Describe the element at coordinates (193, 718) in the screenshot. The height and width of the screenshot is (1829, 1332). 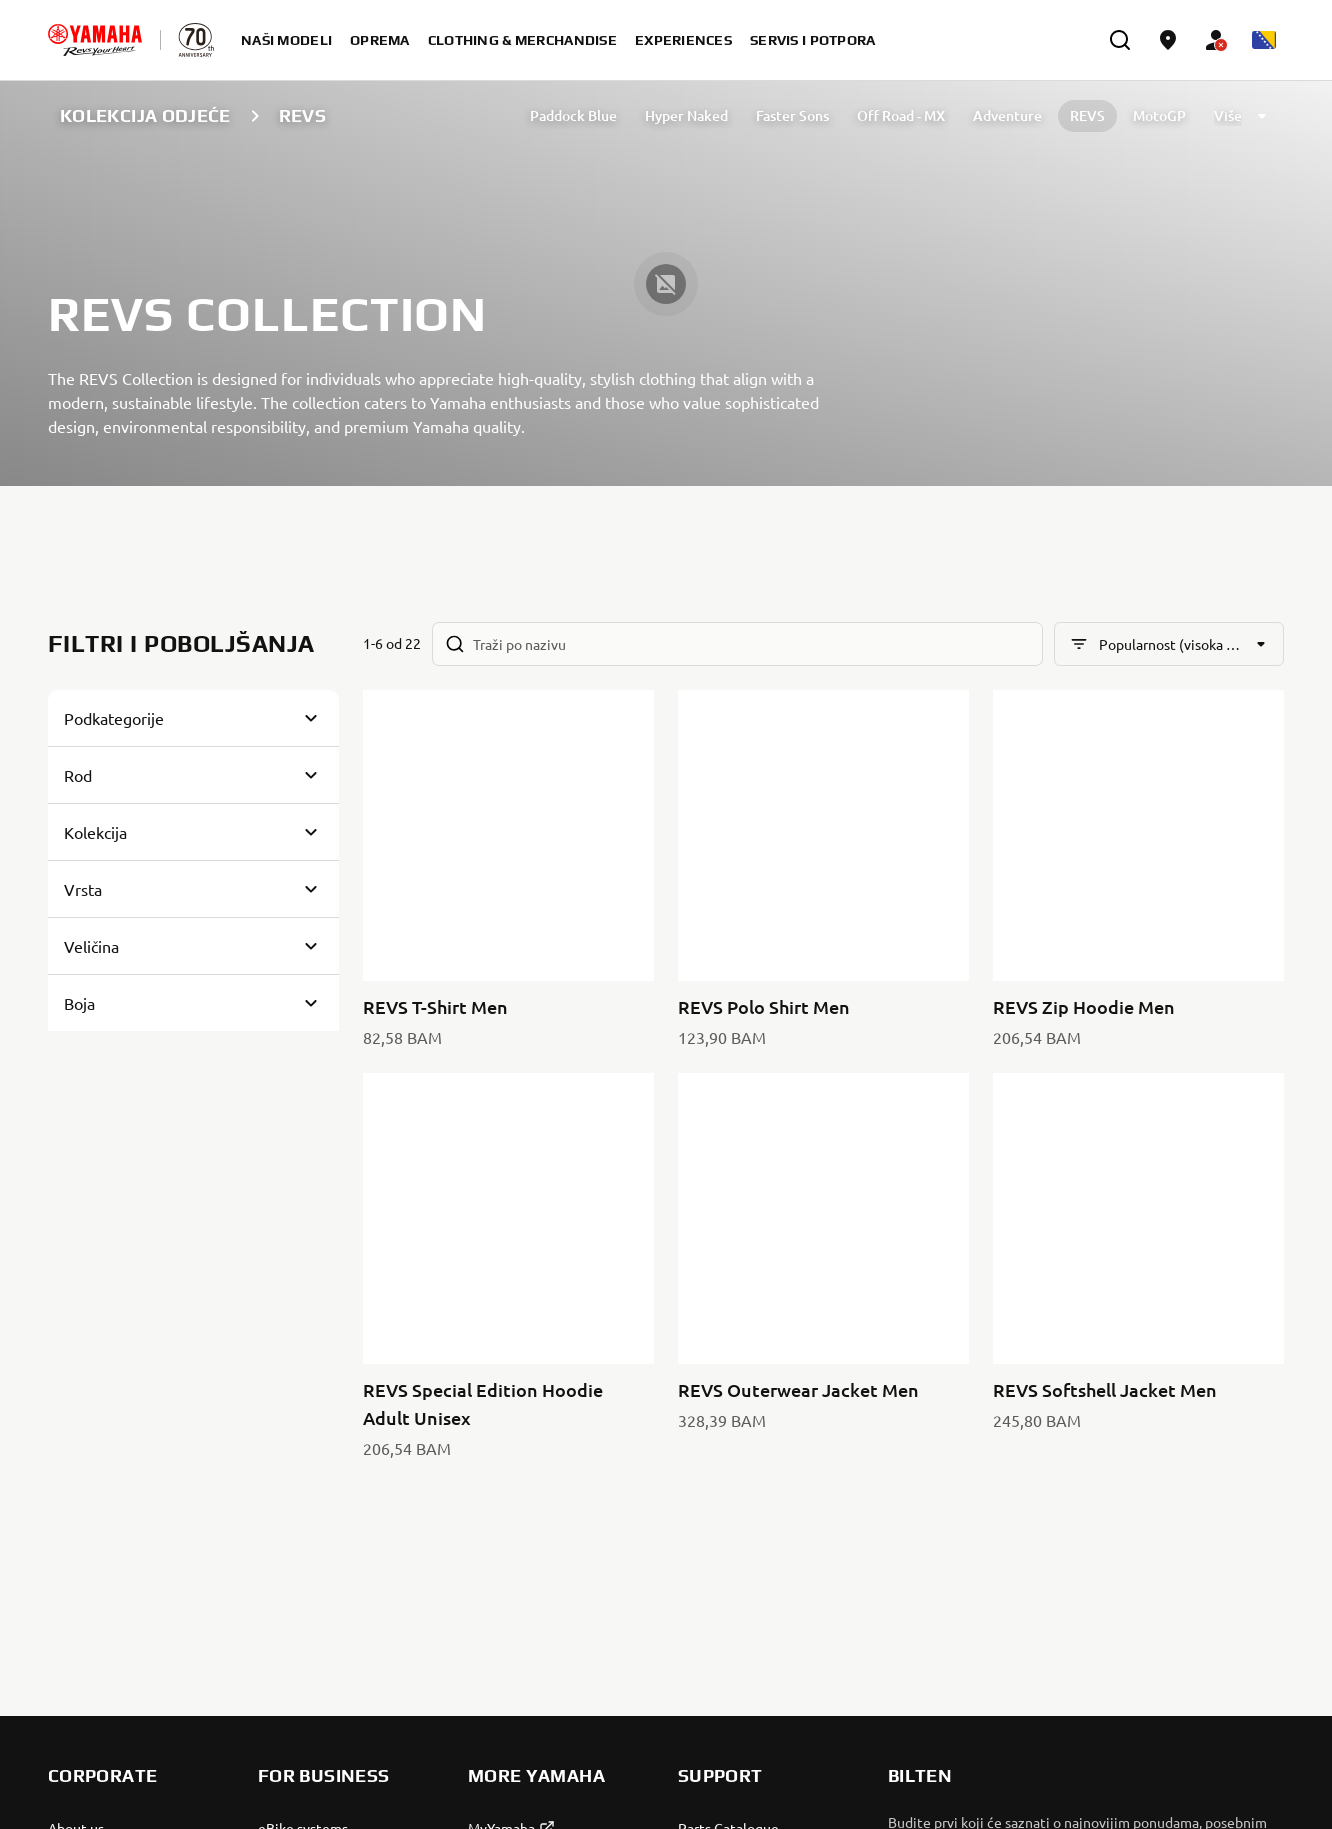
I see `[Button for Expanding block]` at that location.